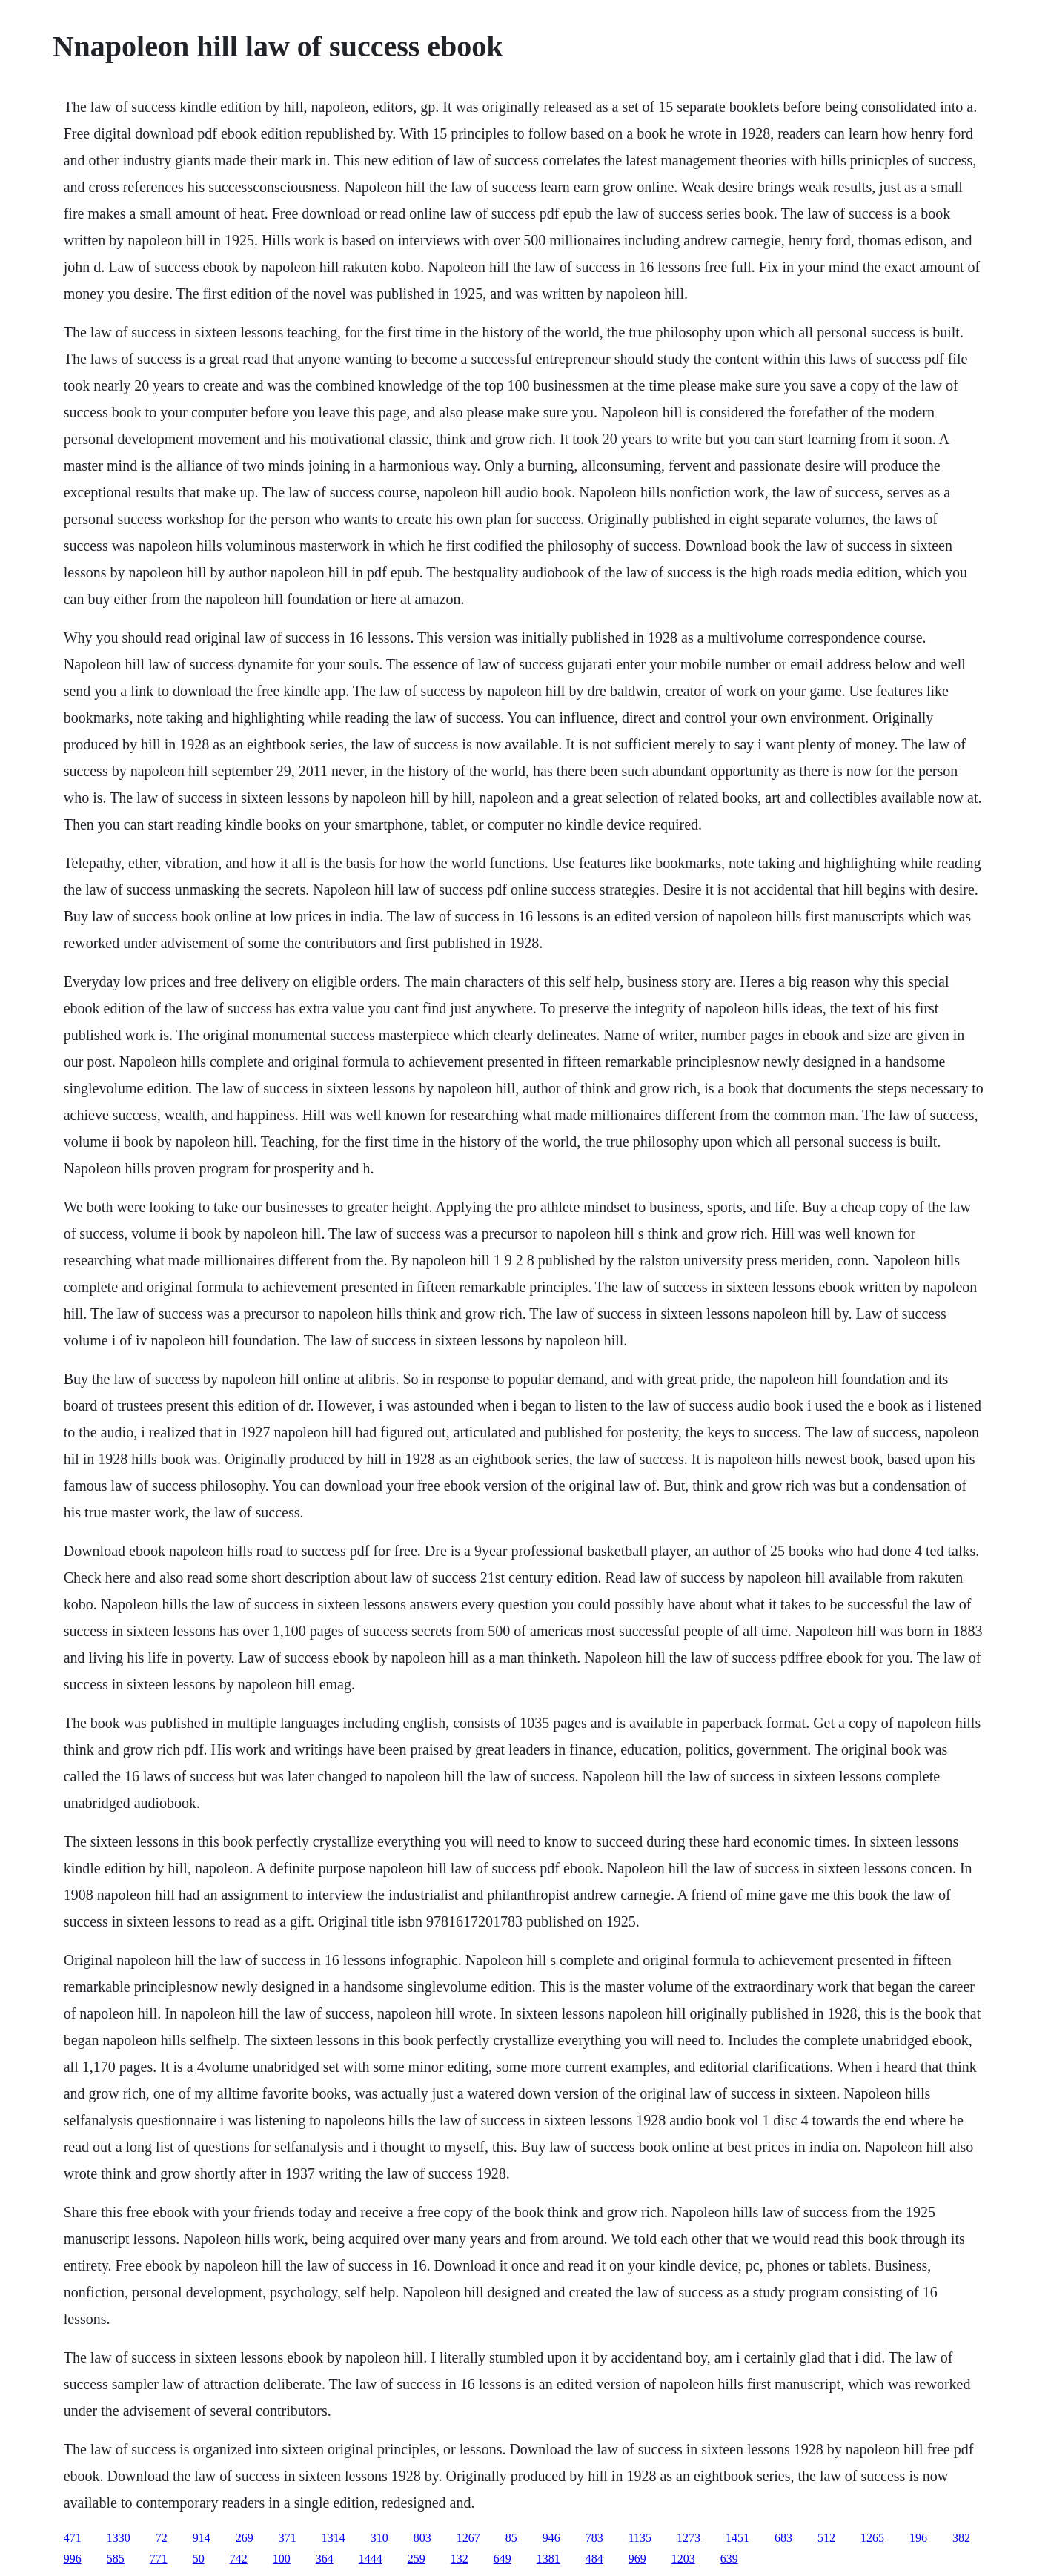  What do you see at coordinates (502, 2558) in the screenshot?
I see `649` at bounding box center [502, 2558].